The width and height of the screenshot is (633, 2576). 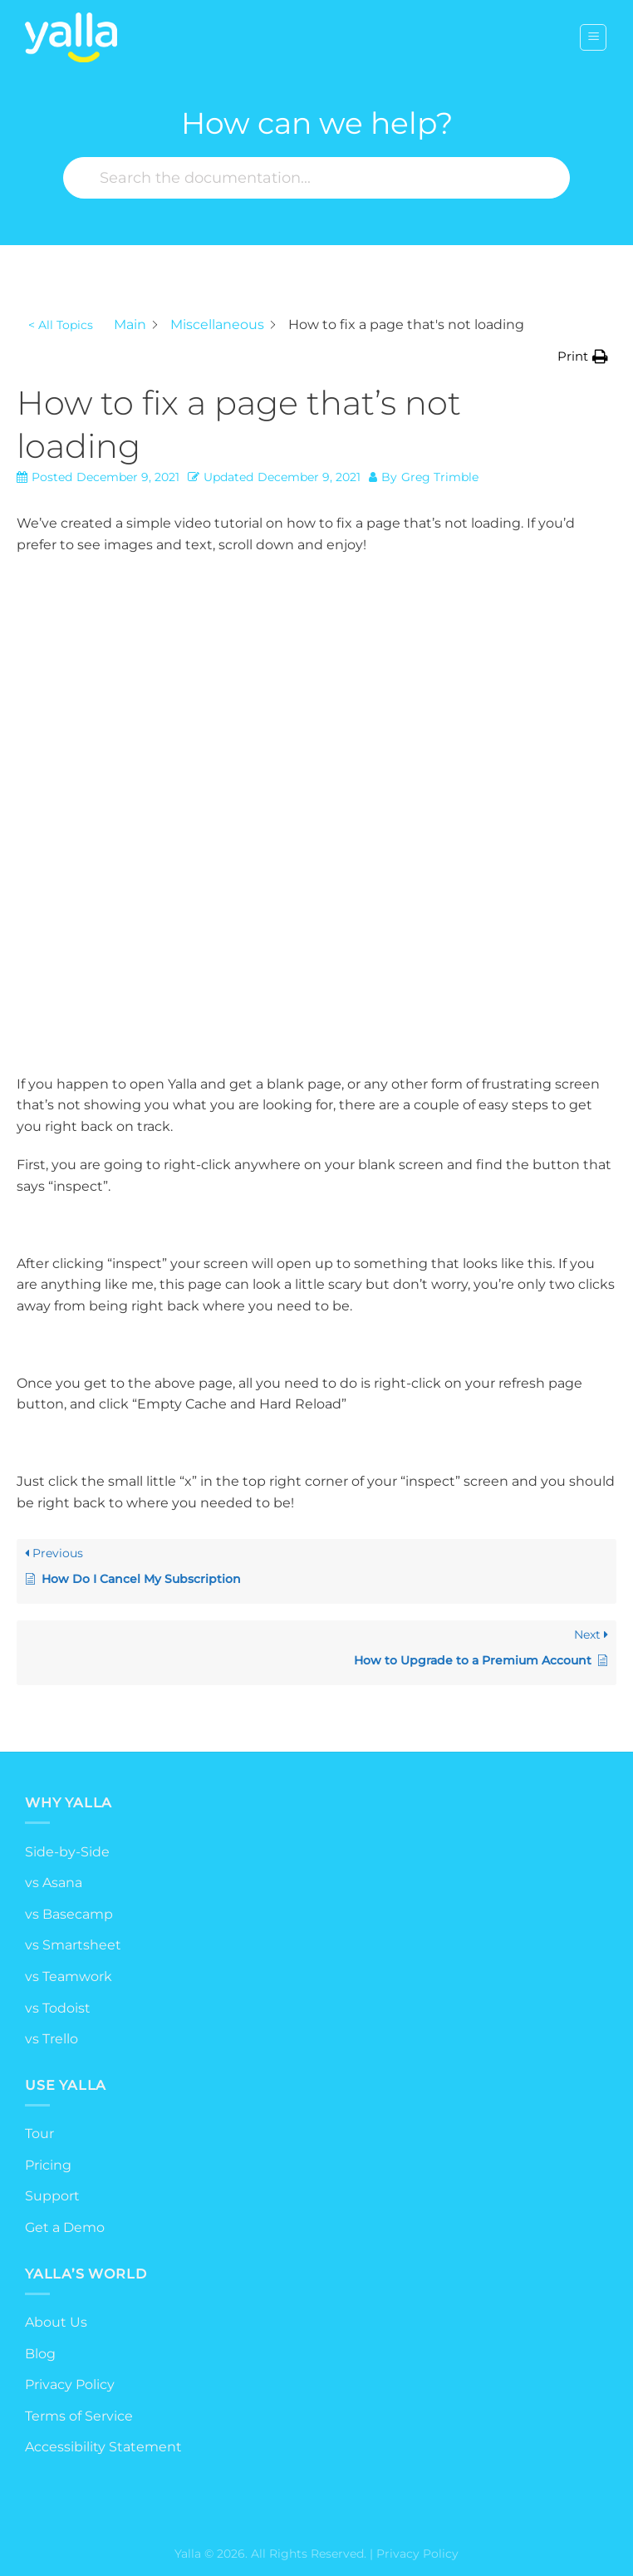 What do you see at coordinates (40, 2354) in the screenshot?
I see `Blog` at bounding box center [40, 2354].